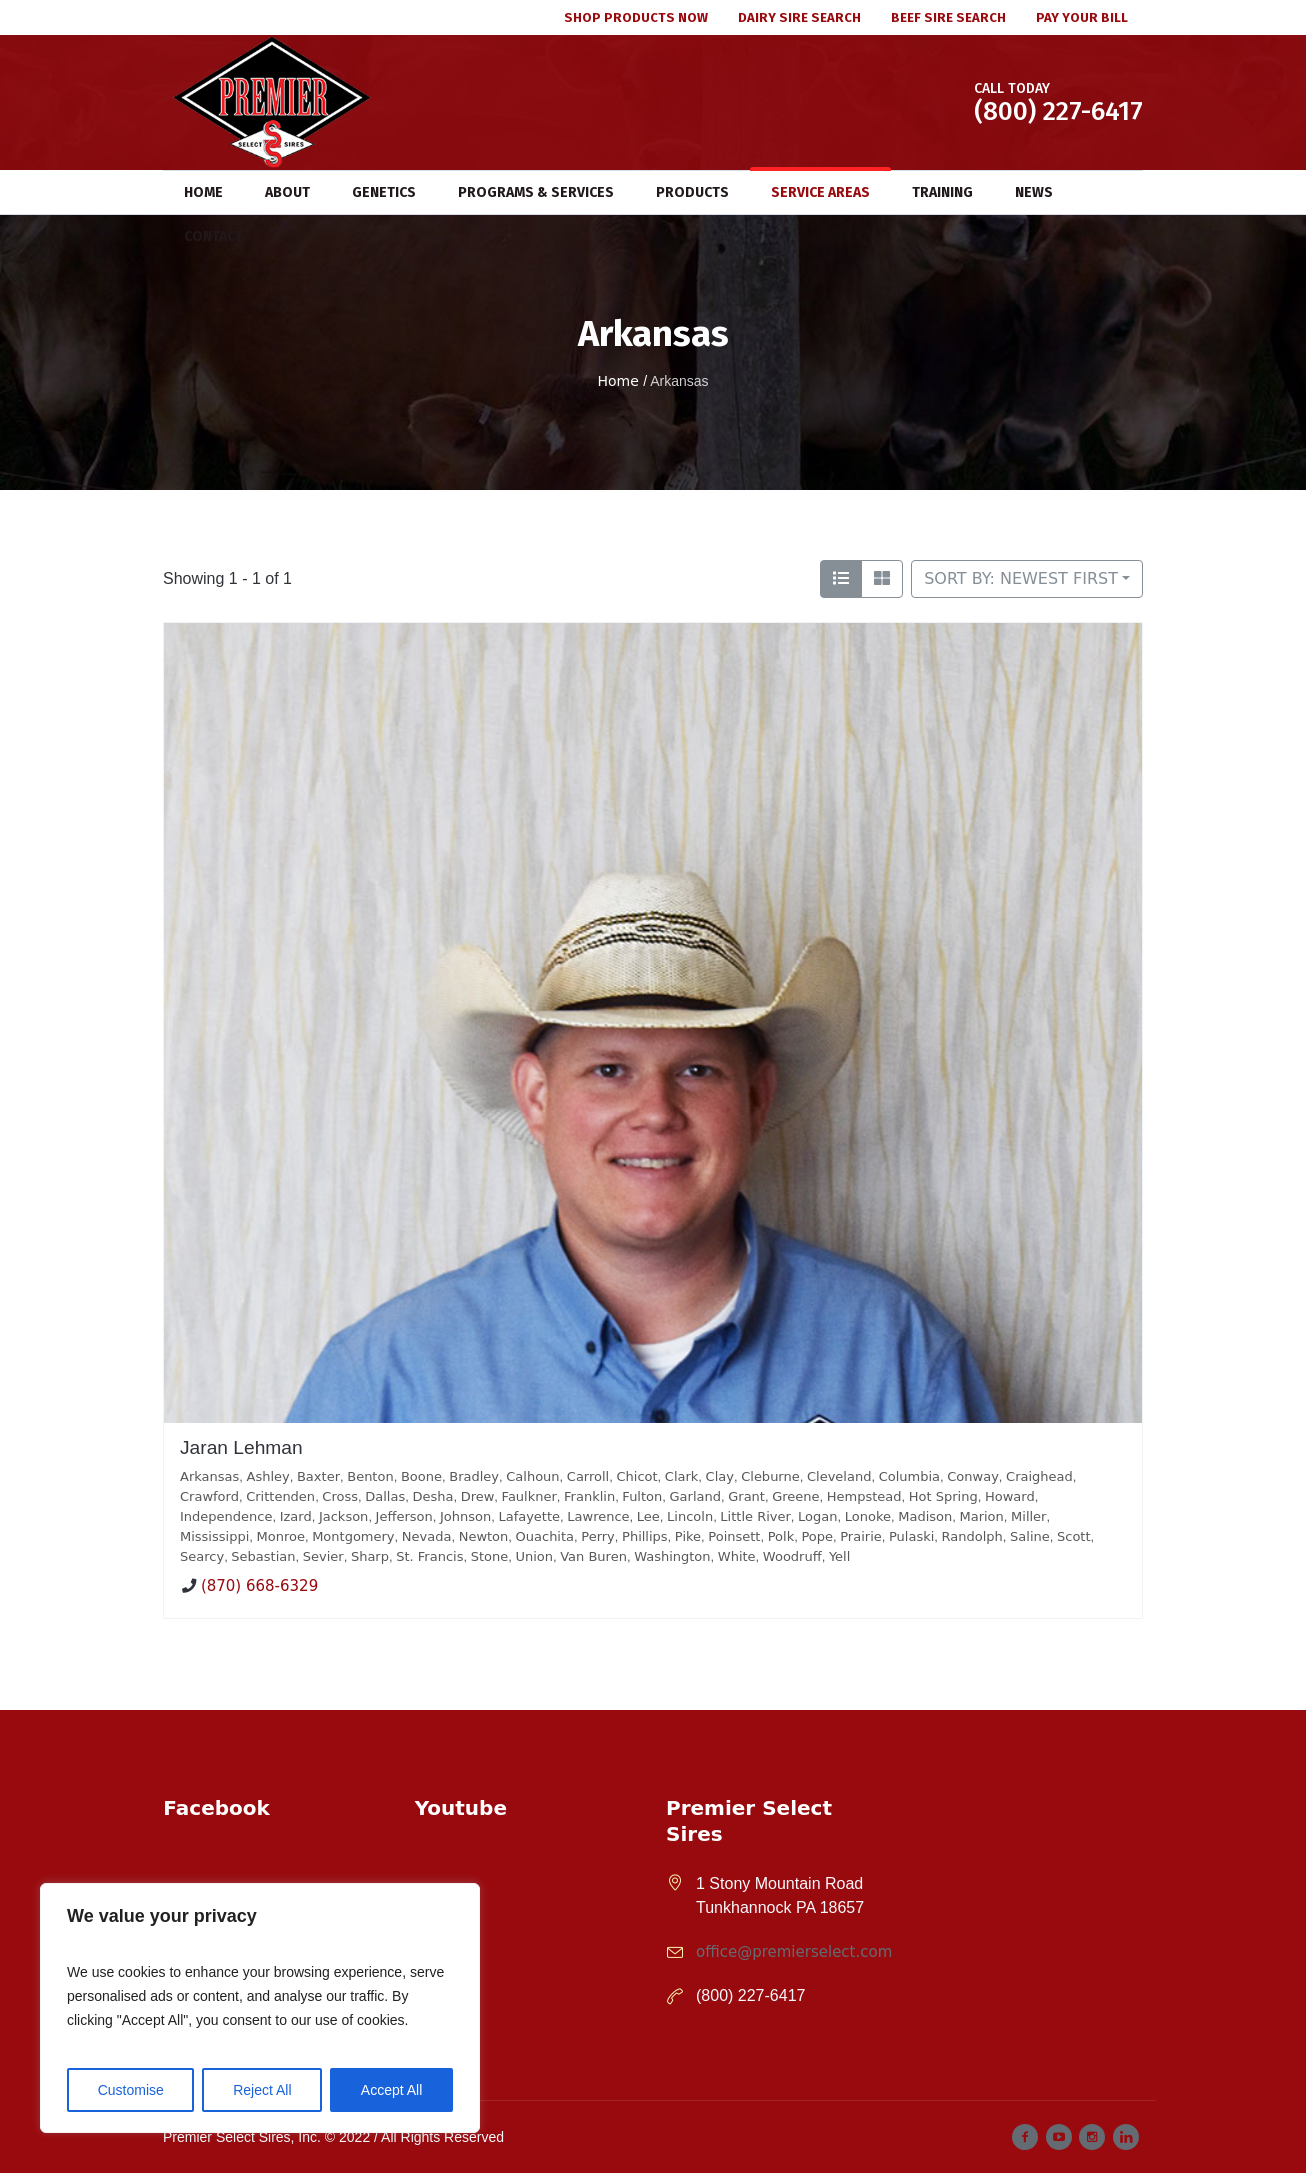 The width and height of the screenshot is (1306, 2173). I want to click on Clay, so click(720, 1476).